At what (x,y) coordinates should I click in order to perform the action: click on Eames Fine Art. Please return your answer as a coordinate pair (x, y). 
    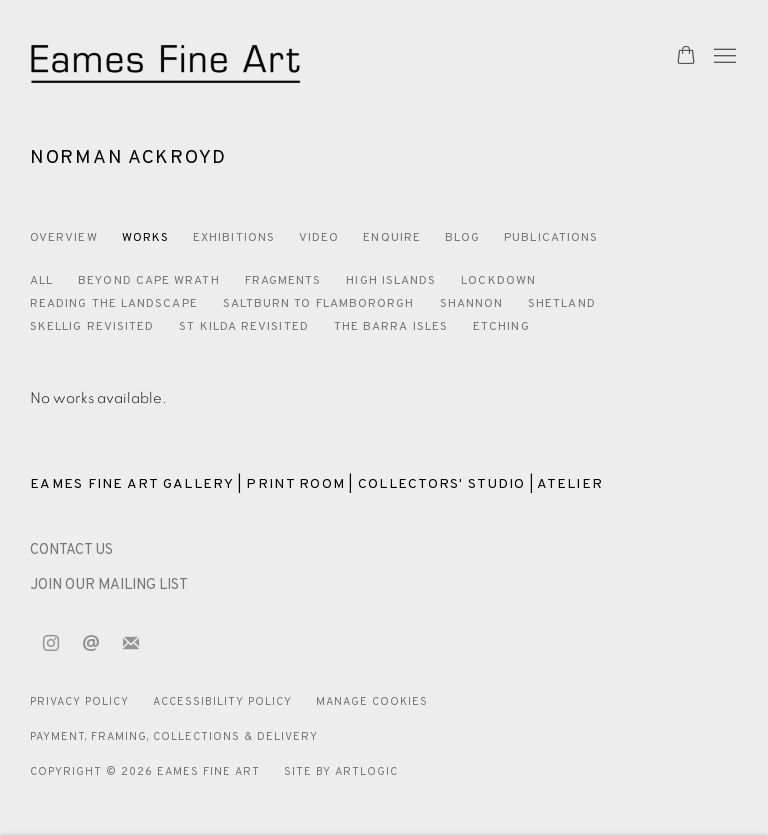
    Looking at the image, I should click on (170, 56).